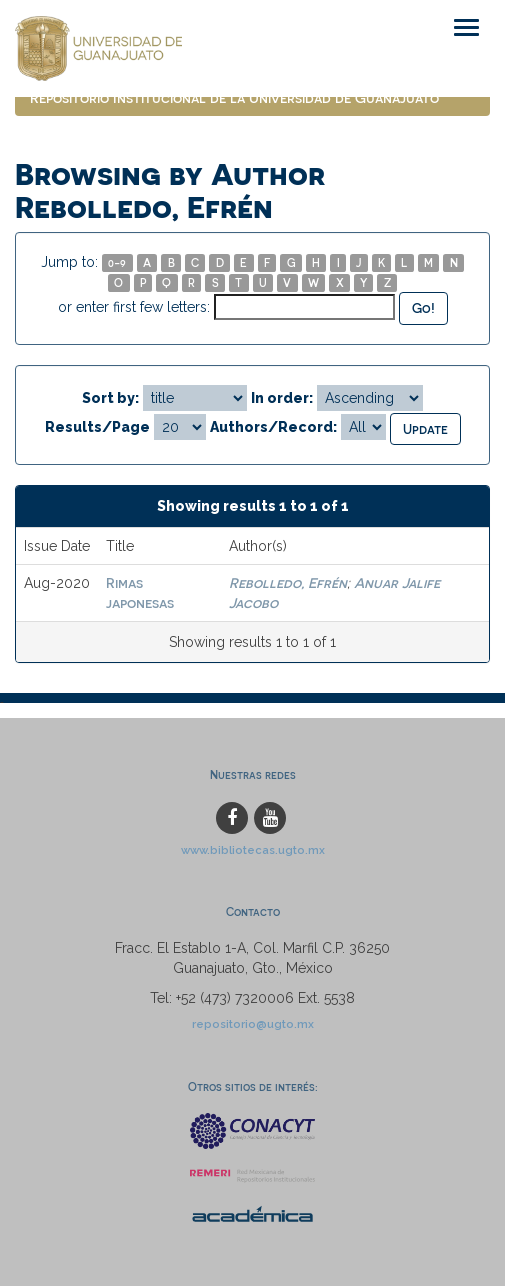 The width and height of the screenshot is (505, 1286). Describe the element at coordinates (110, 398) in the screenshot. I see `Sort by:` at that location.